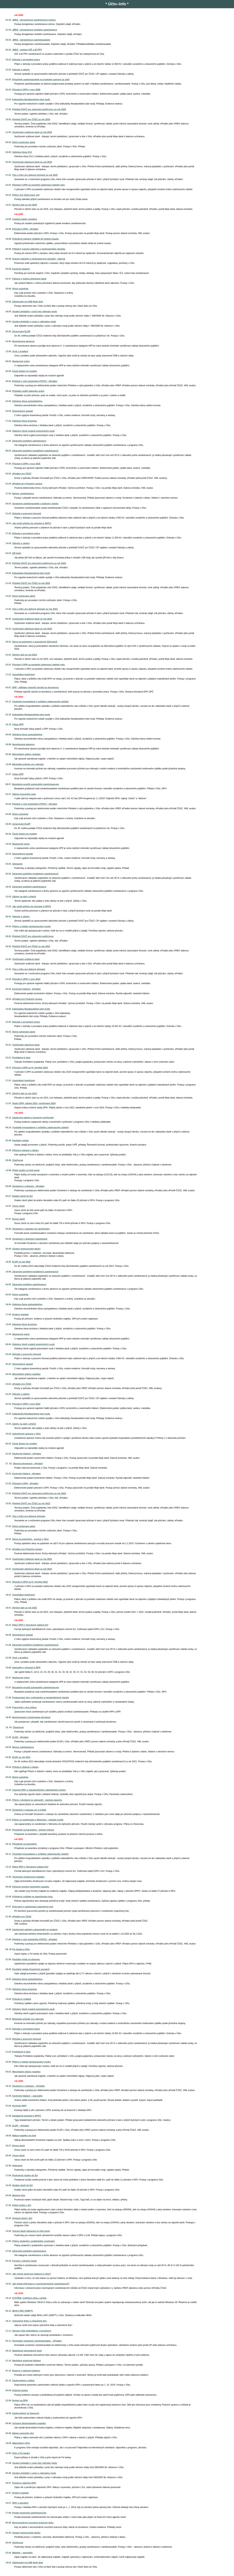  I want to click on Souhrnné hlášení - ePodání, so click(26, 1453).